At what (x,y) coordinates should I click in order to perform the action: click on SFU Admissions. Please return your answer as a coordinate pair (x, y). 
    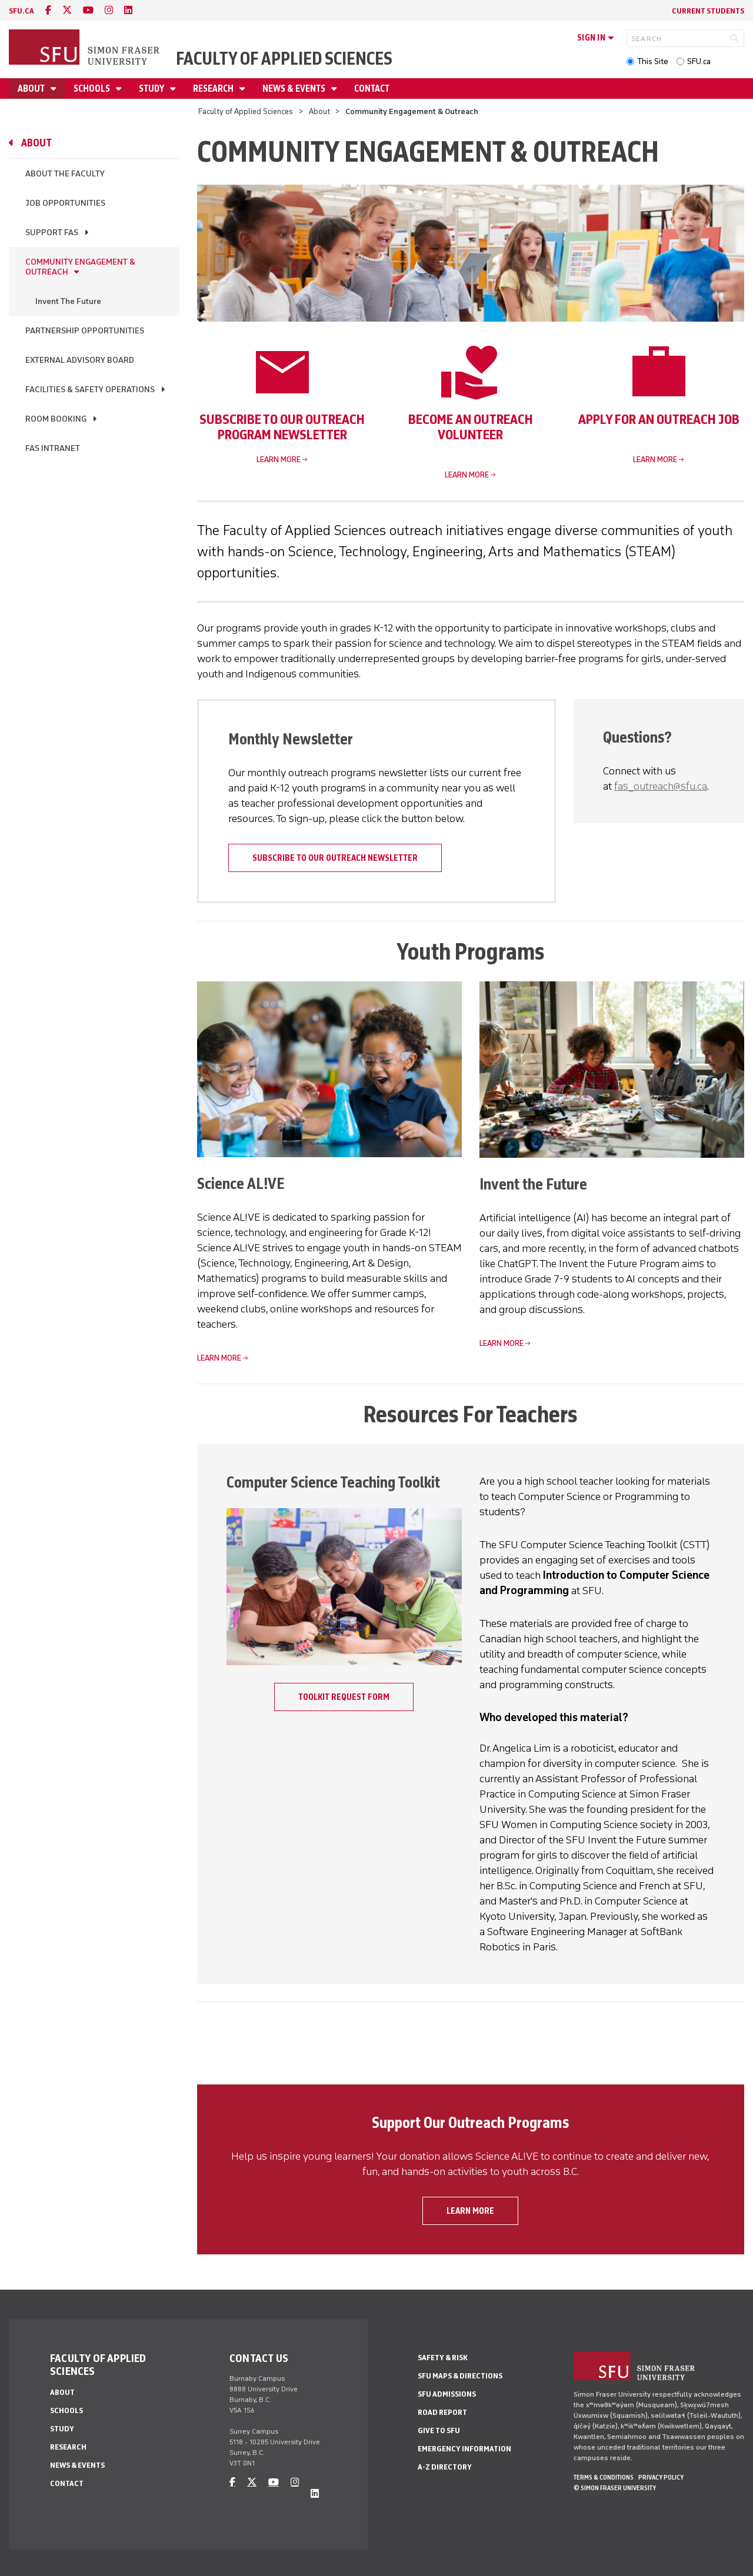
    Looking at the image, I should click on (447, 2394).